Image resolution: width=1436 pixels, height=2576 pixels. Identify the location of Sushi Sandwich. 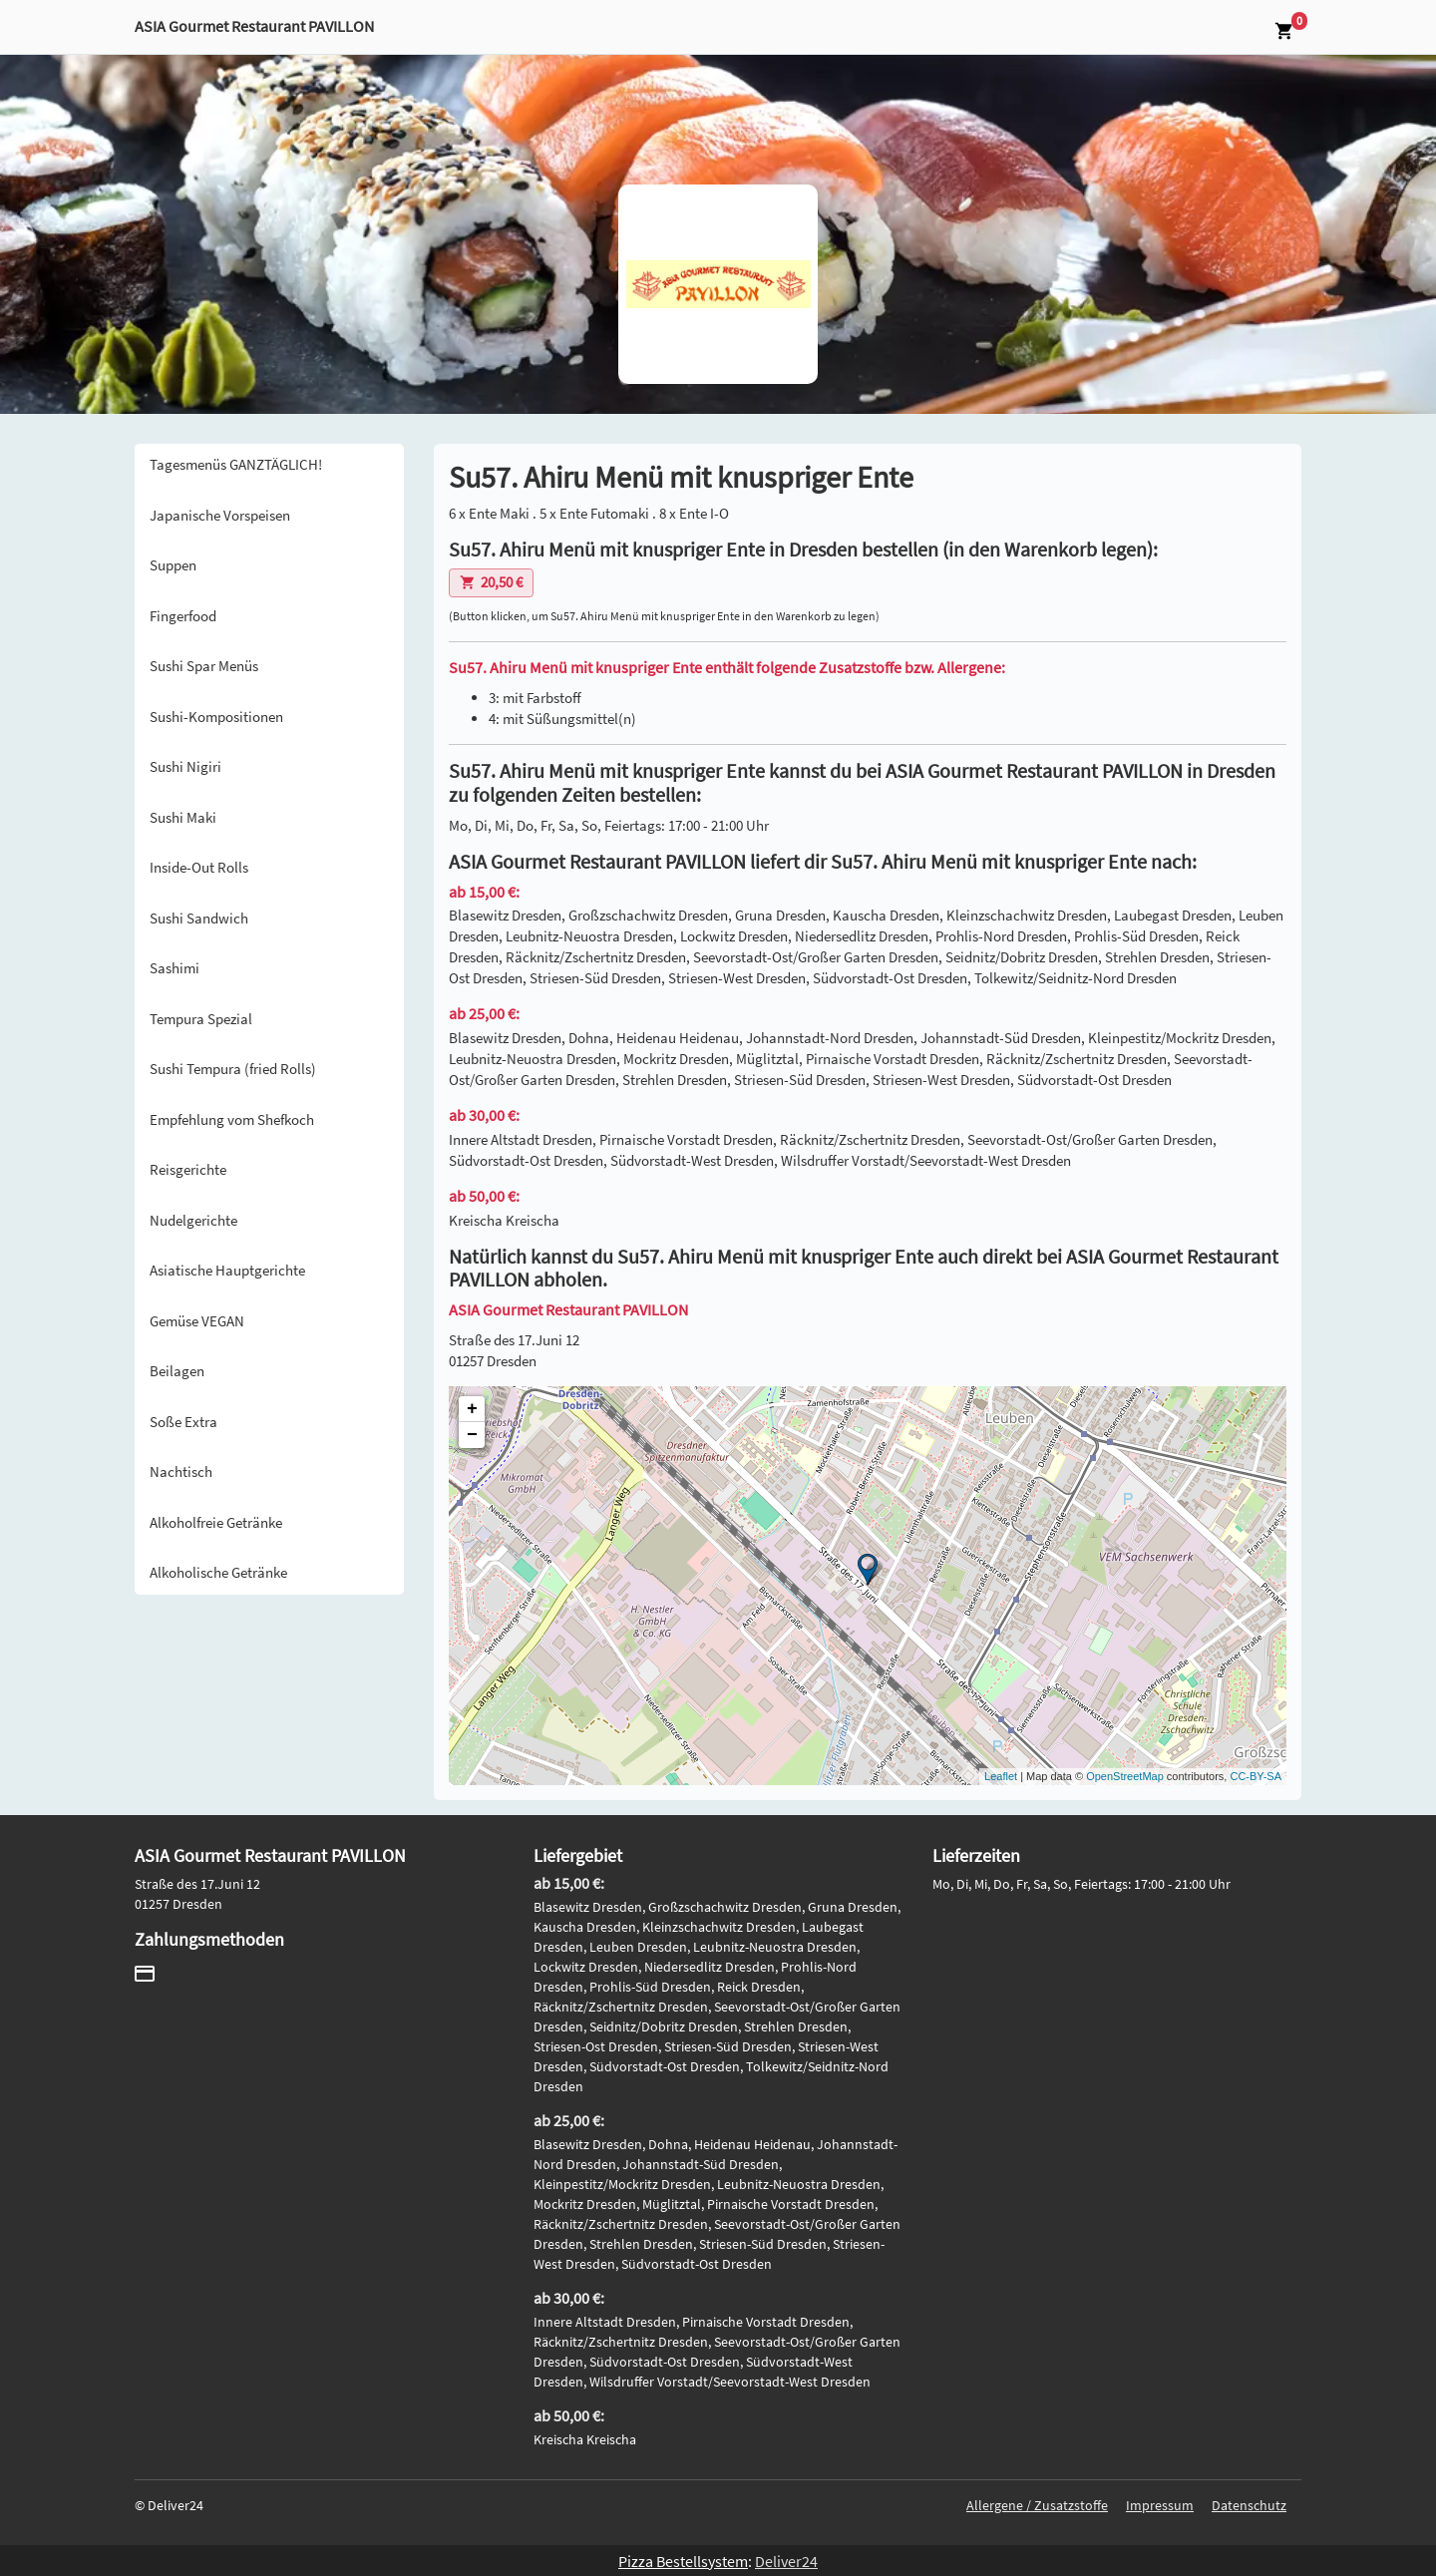
(199, 918).